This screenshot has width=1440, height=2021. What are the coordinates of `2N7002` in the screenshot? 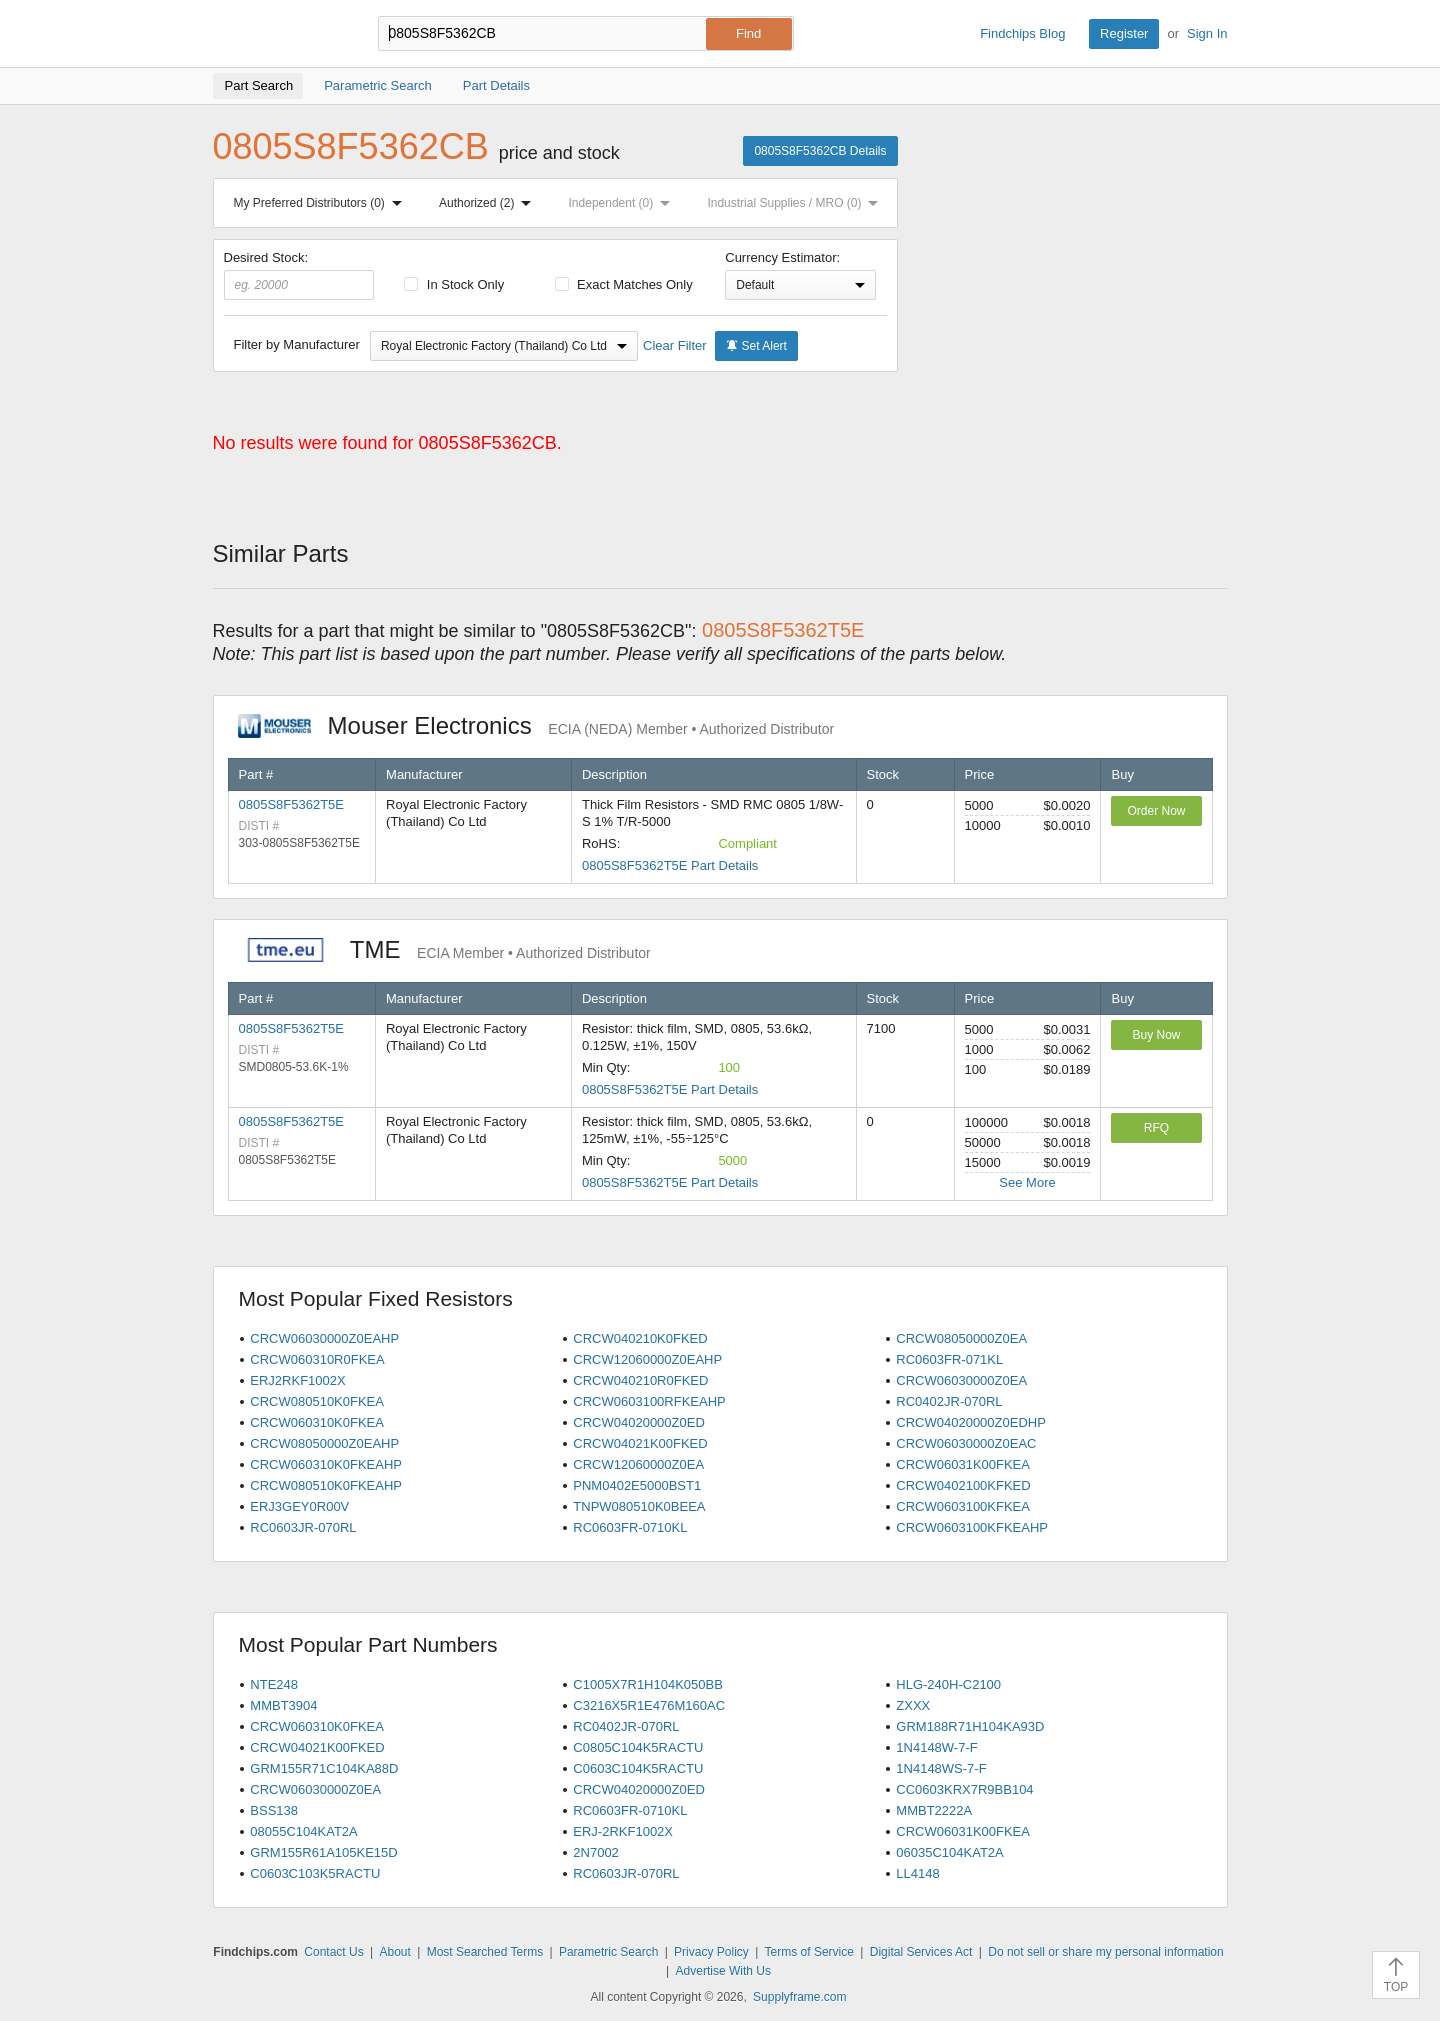 It's located at (596, 1852).